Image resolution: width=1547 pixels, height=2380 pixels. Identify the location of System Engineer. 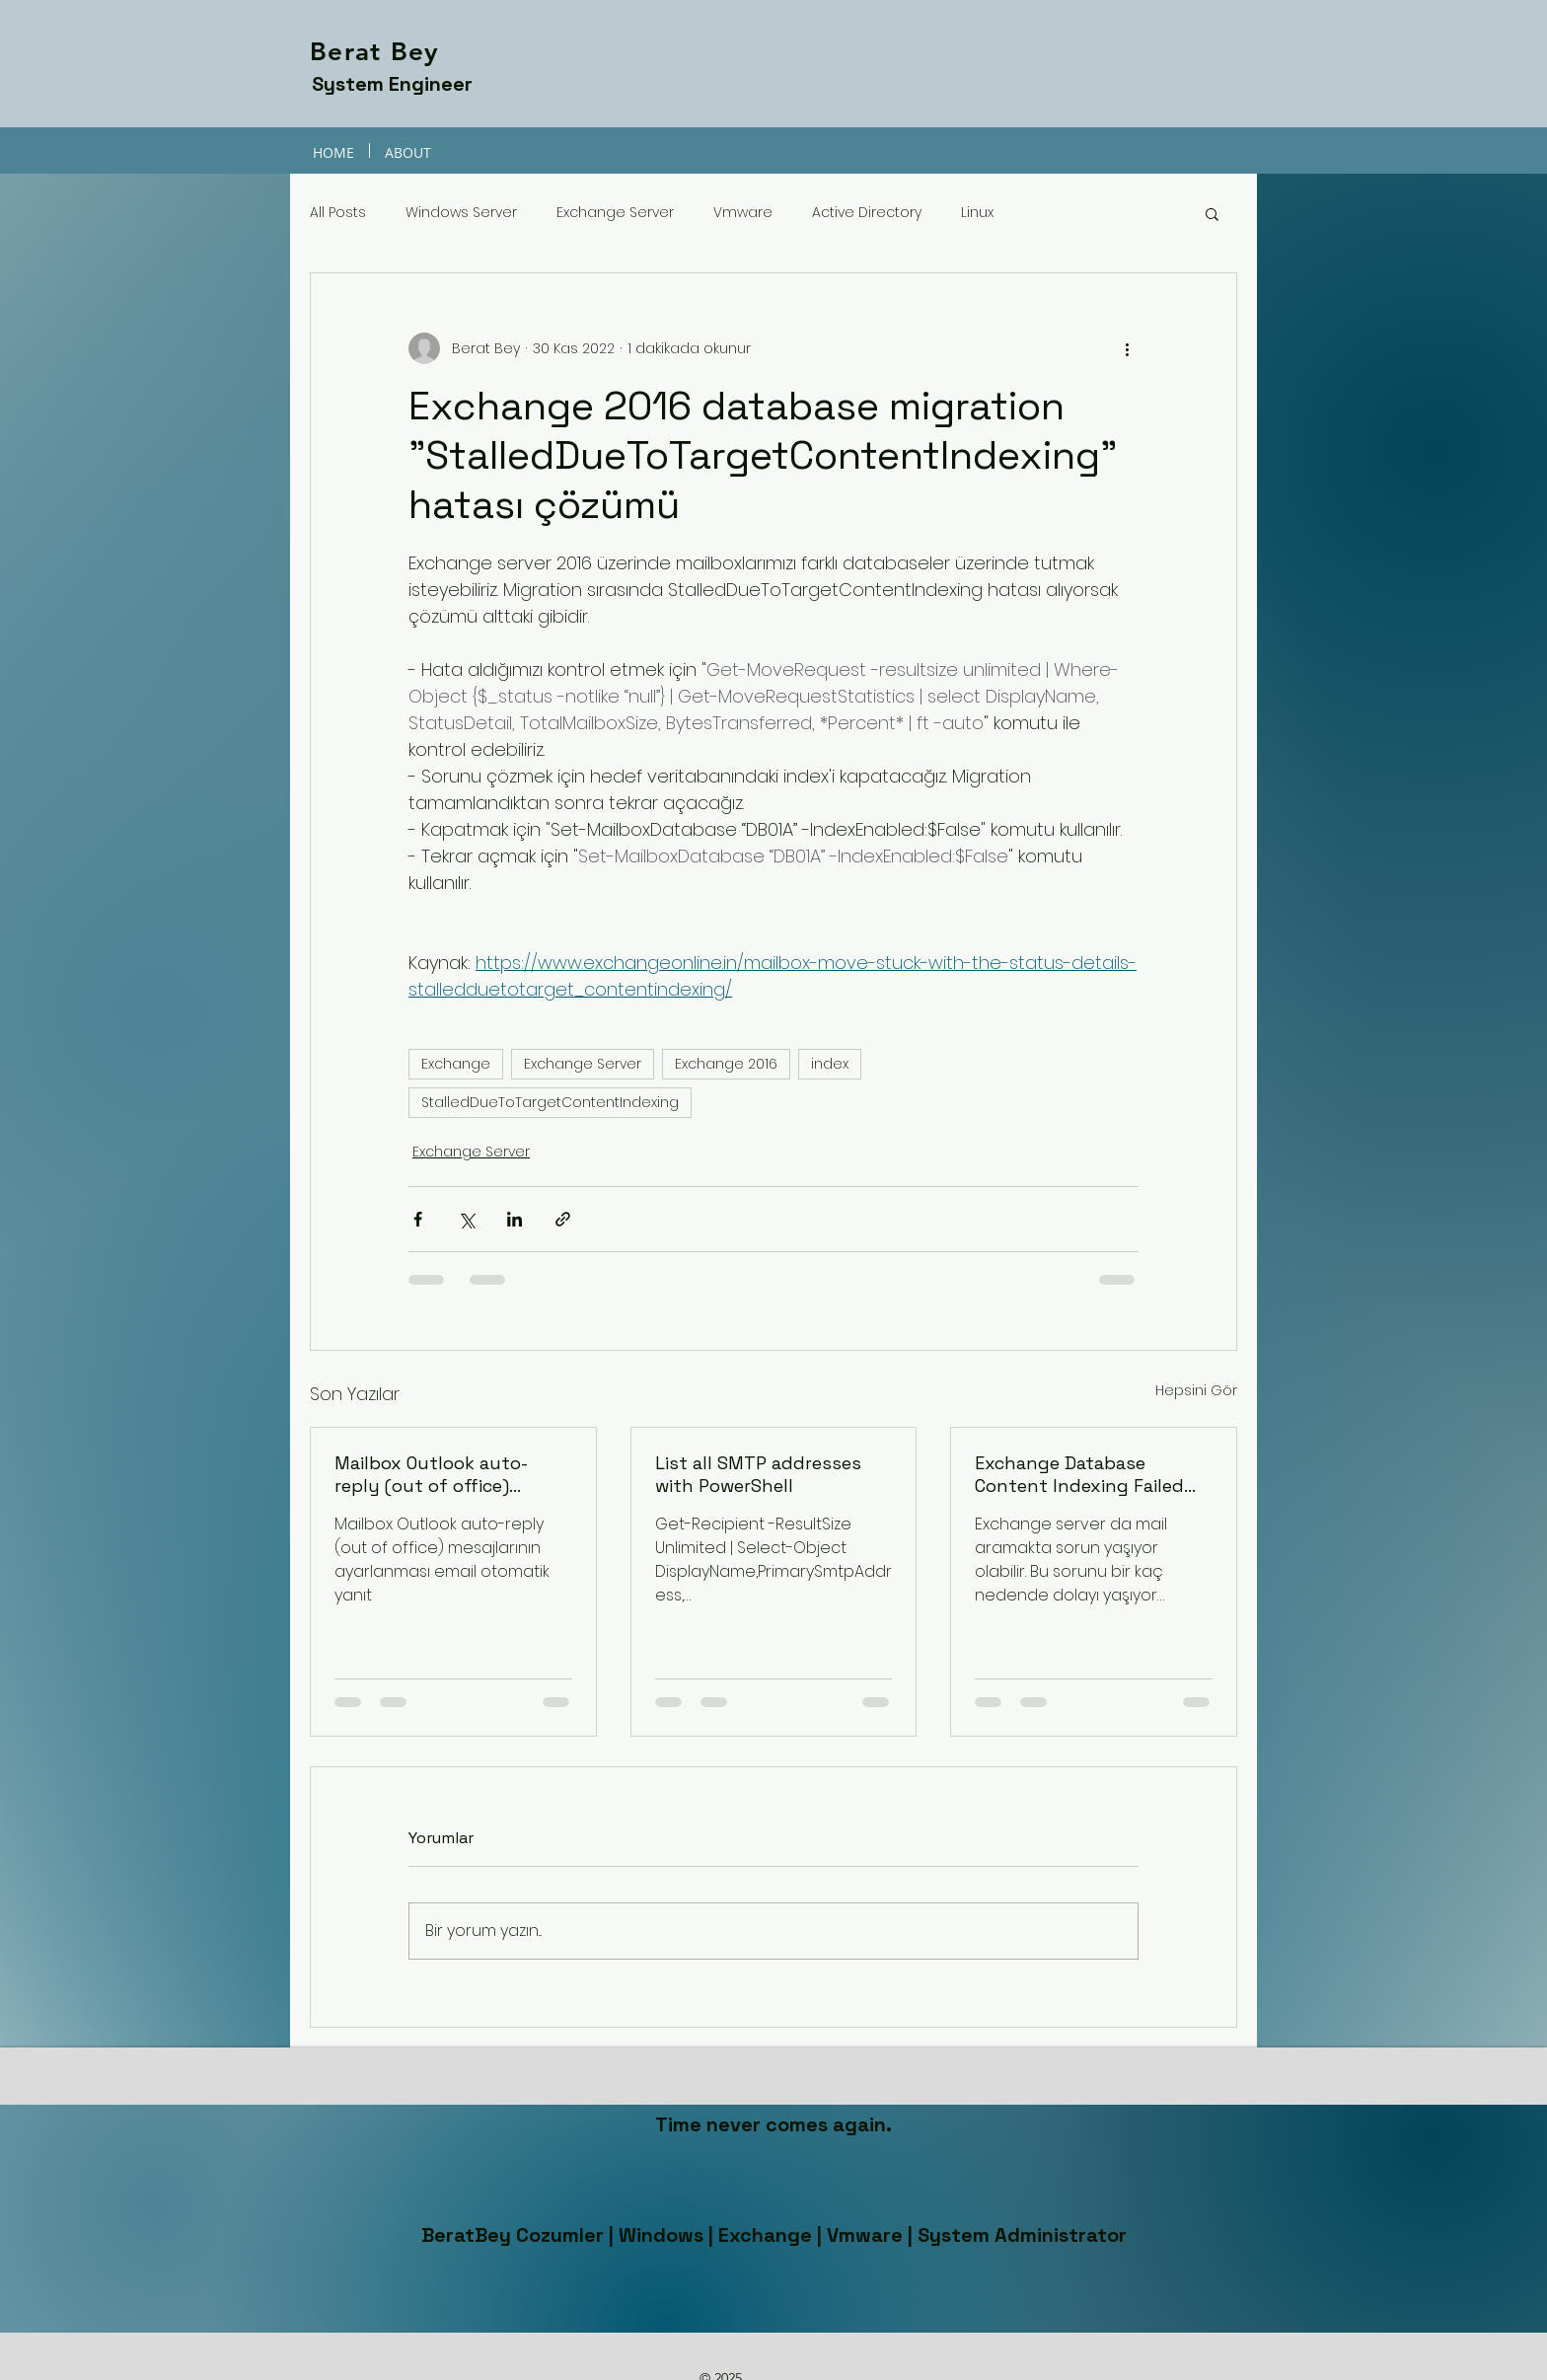
(392, 84).